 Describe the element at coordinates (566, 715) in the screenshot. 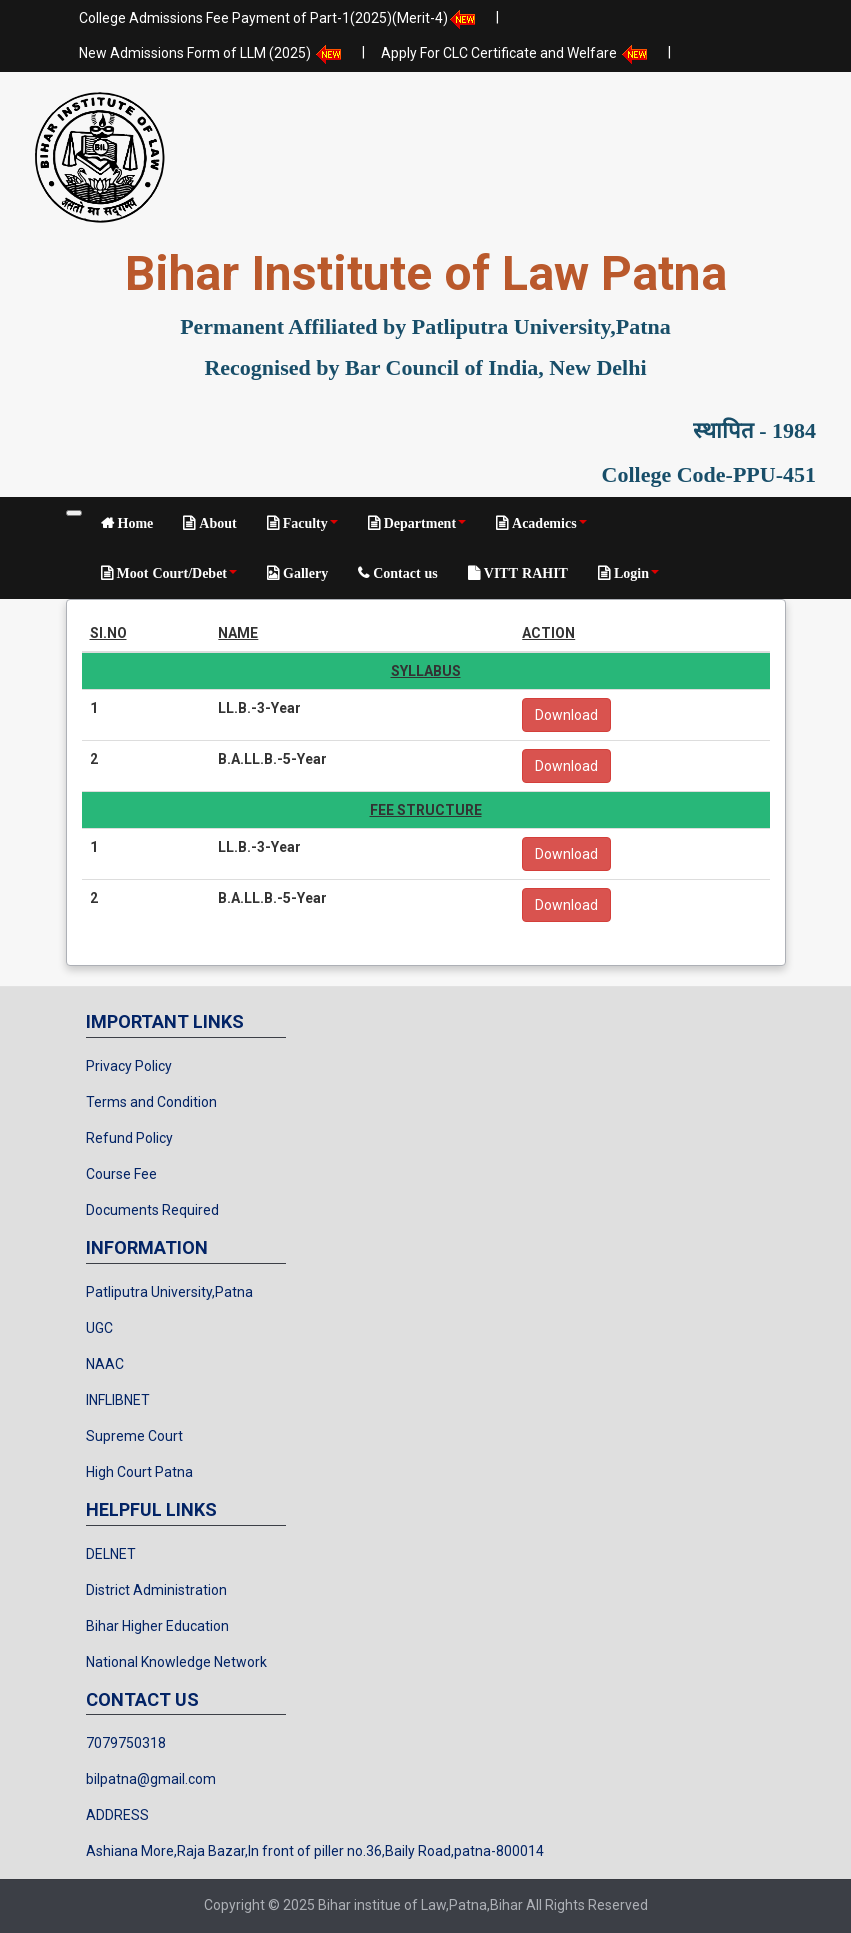

I see `Download [button]` at that location.